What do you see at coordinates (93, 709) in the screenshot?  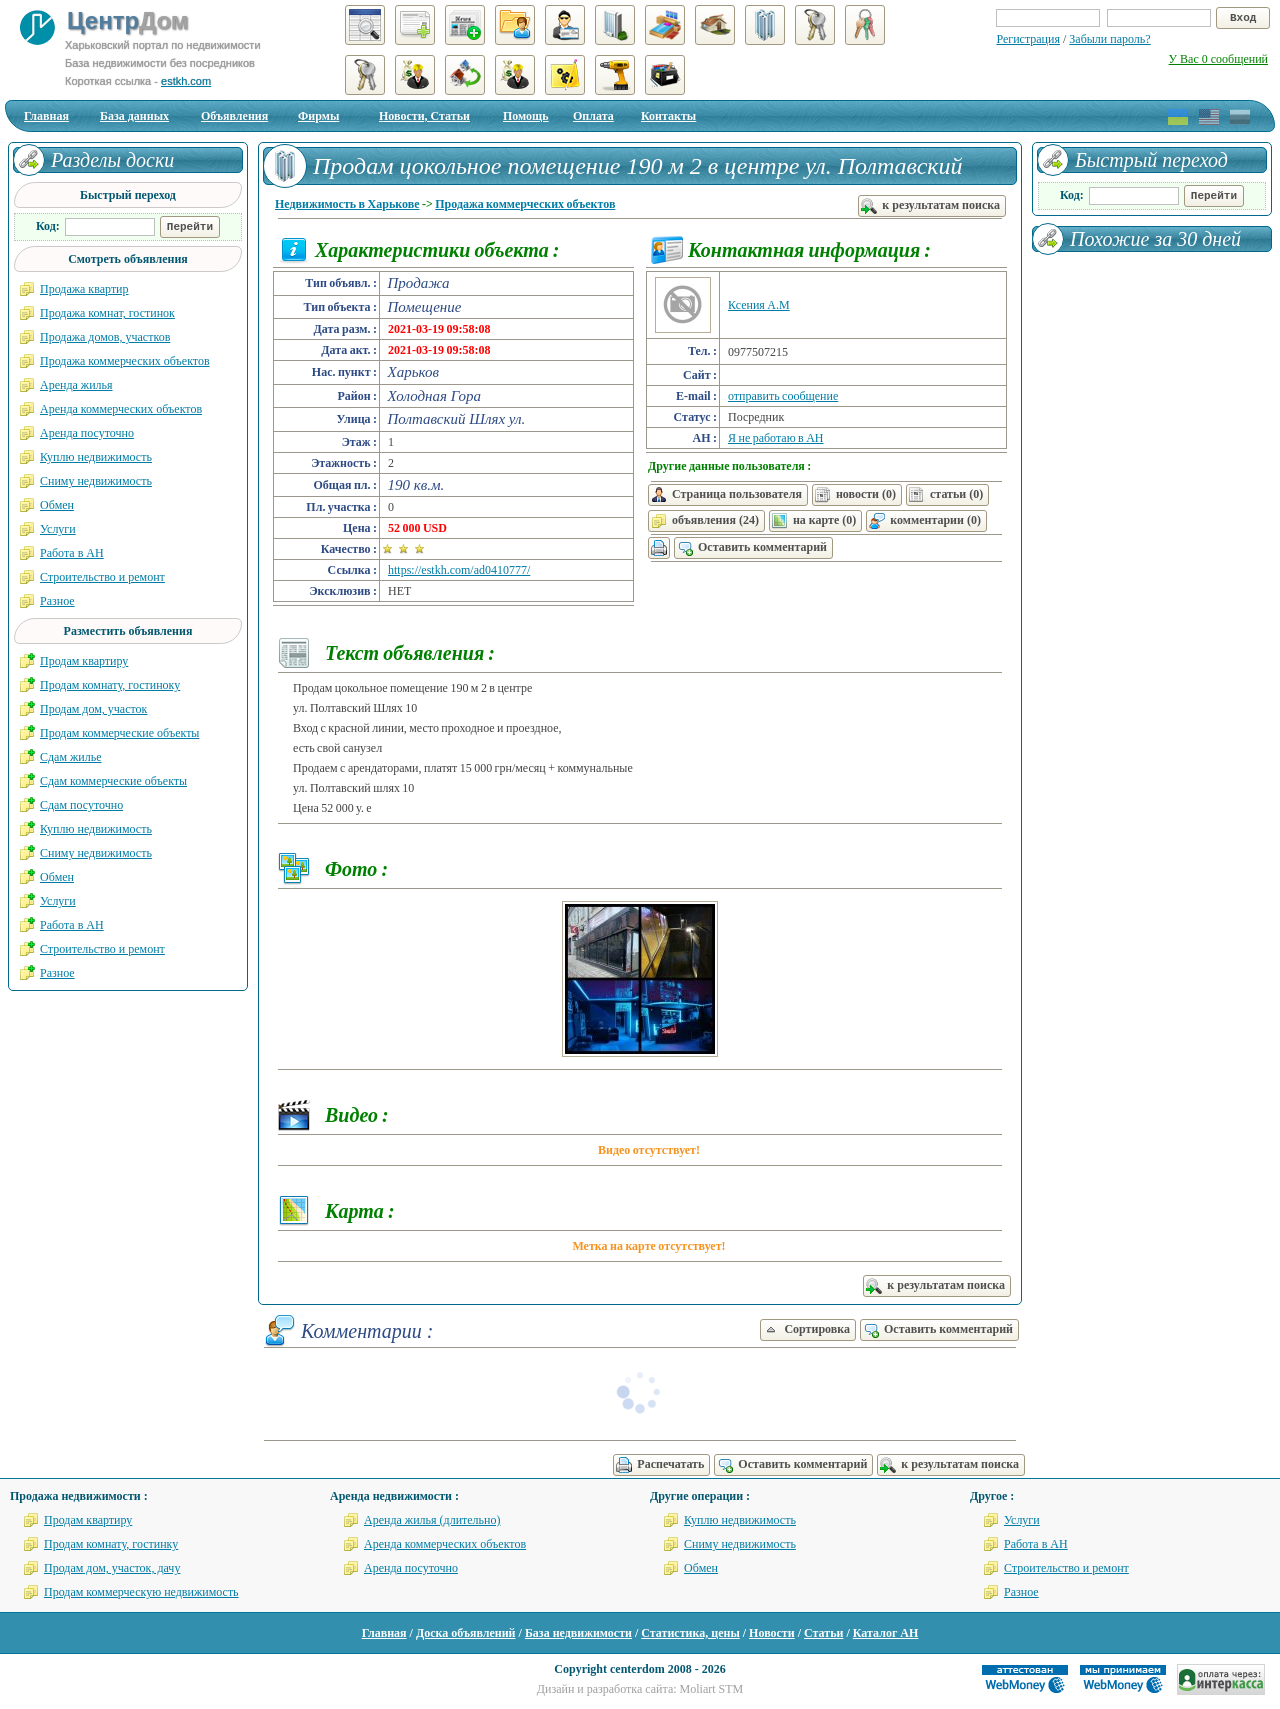 I see `Продам дом, участок` at bounding box center [93, 709].